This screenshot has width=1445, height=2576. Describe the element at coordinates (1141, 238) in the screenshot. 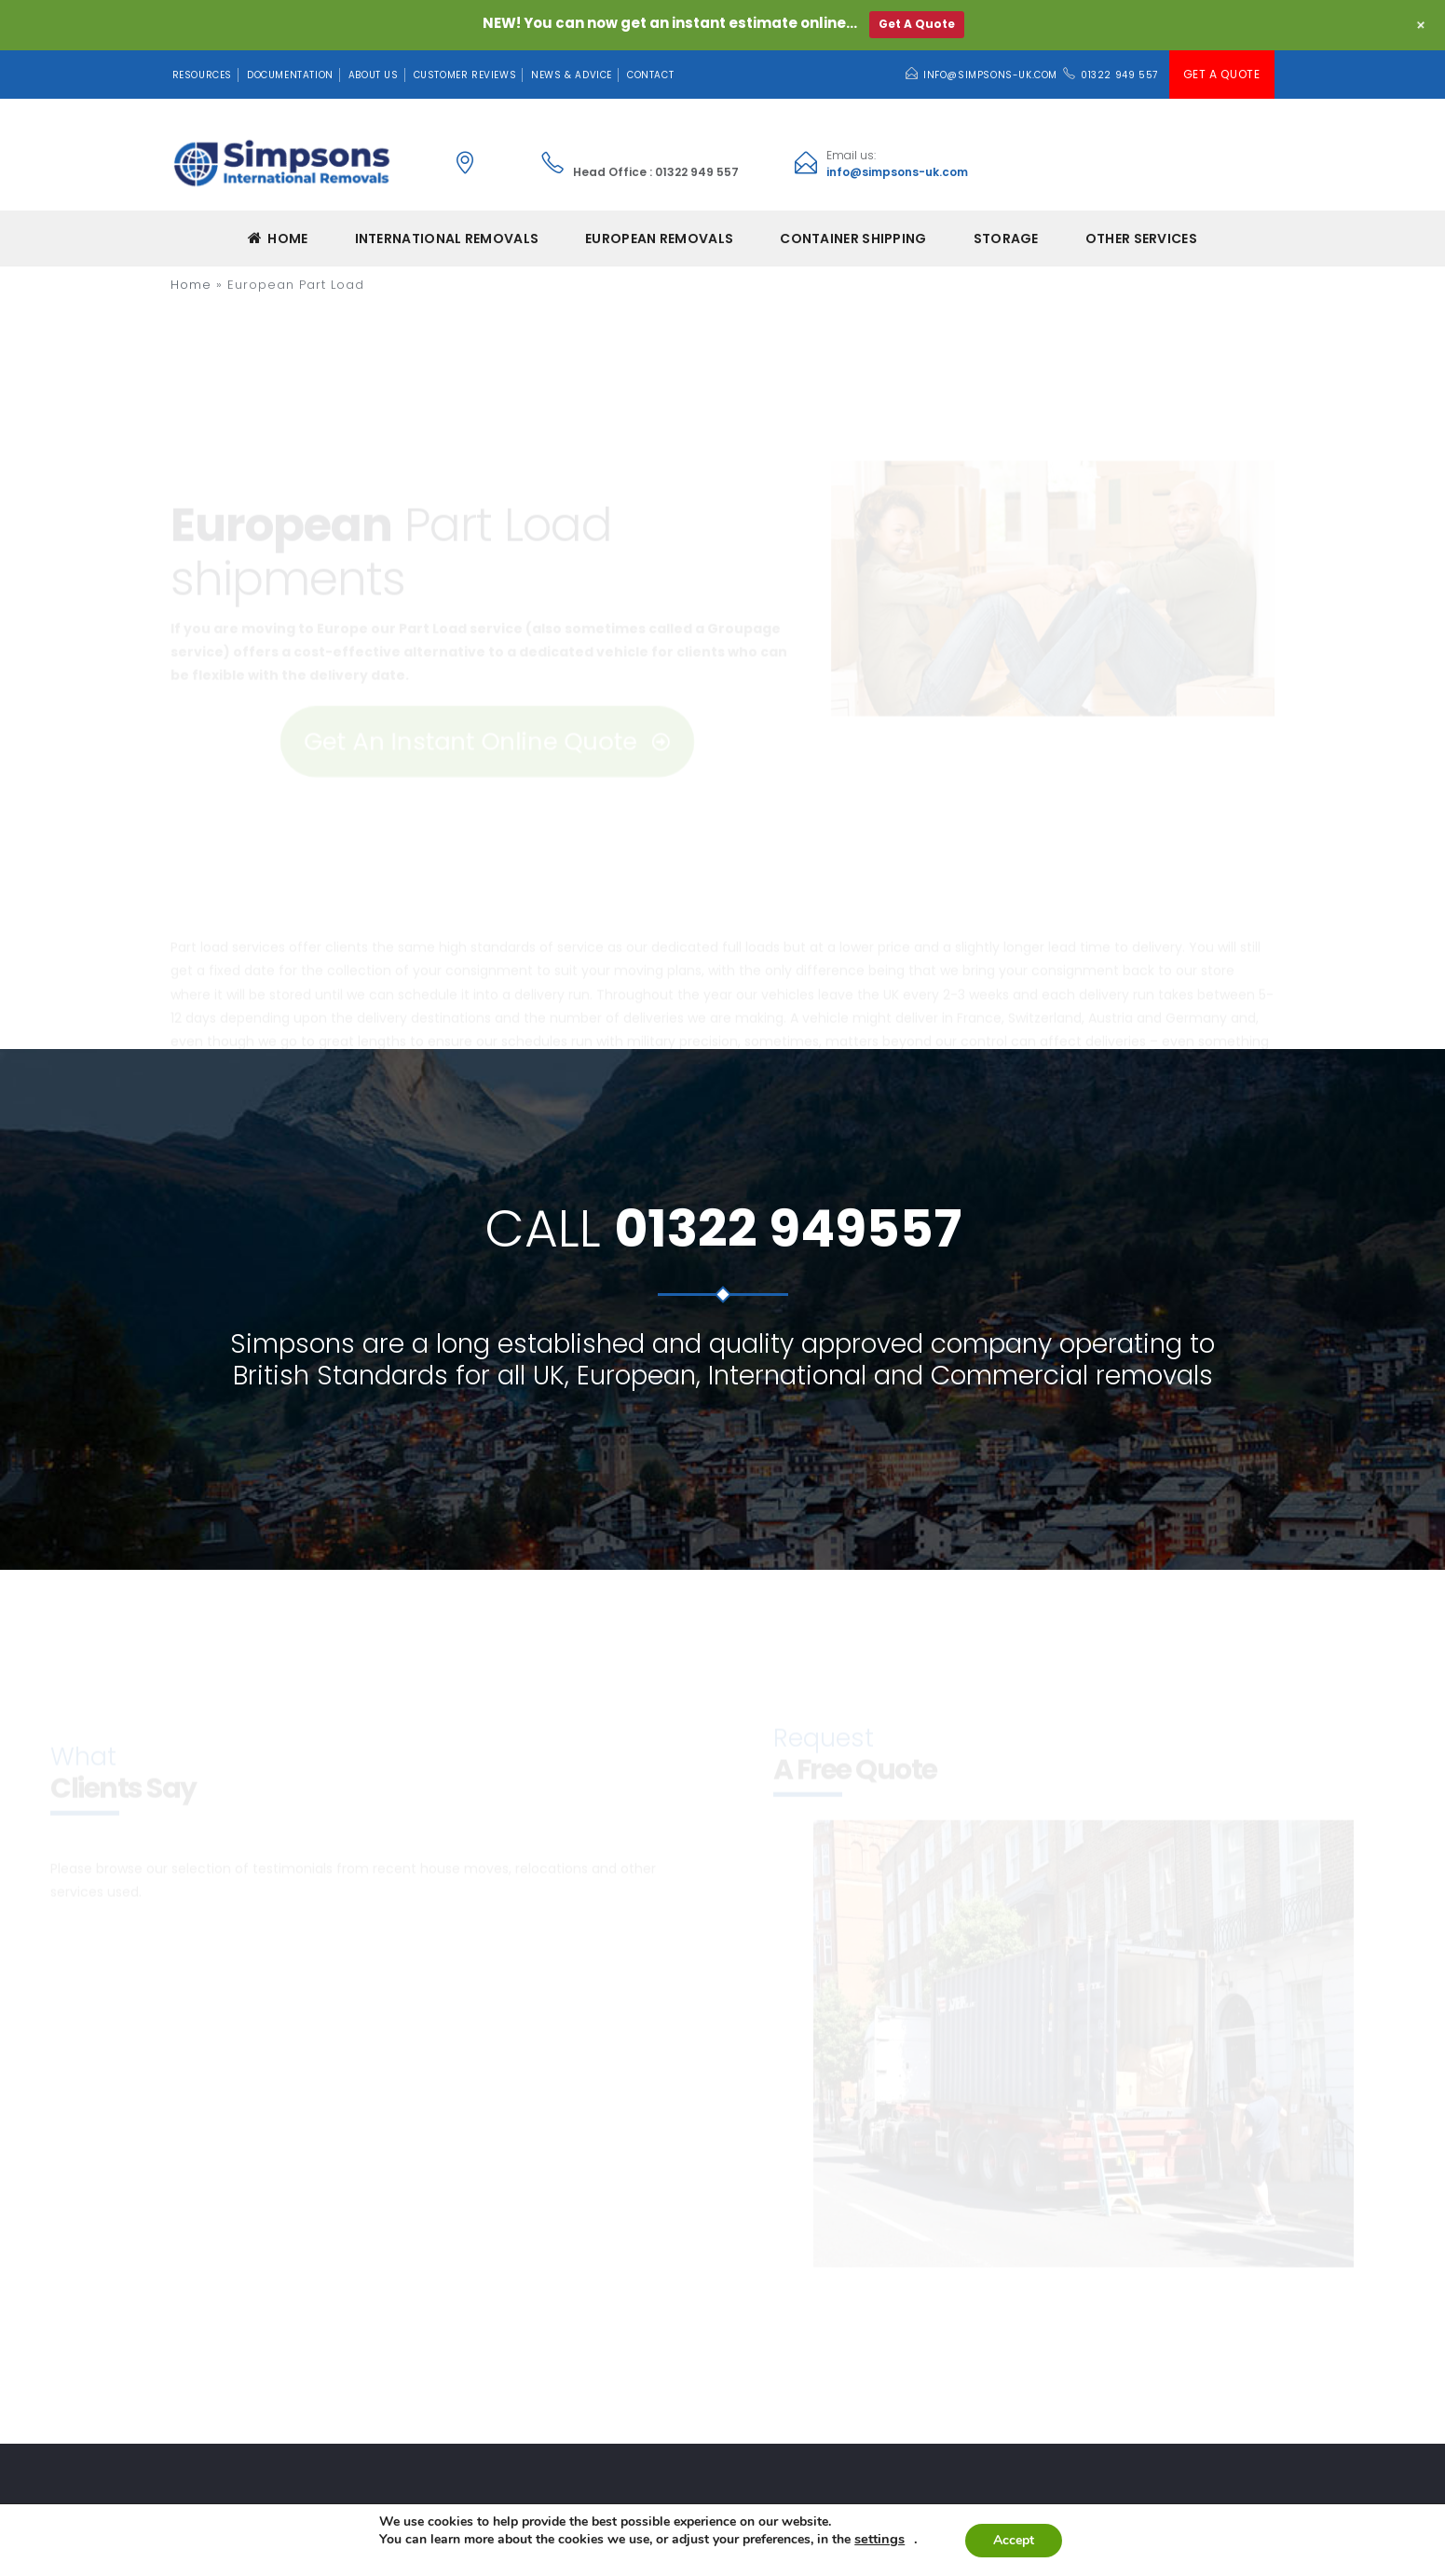

I see `Other Services` at that location.